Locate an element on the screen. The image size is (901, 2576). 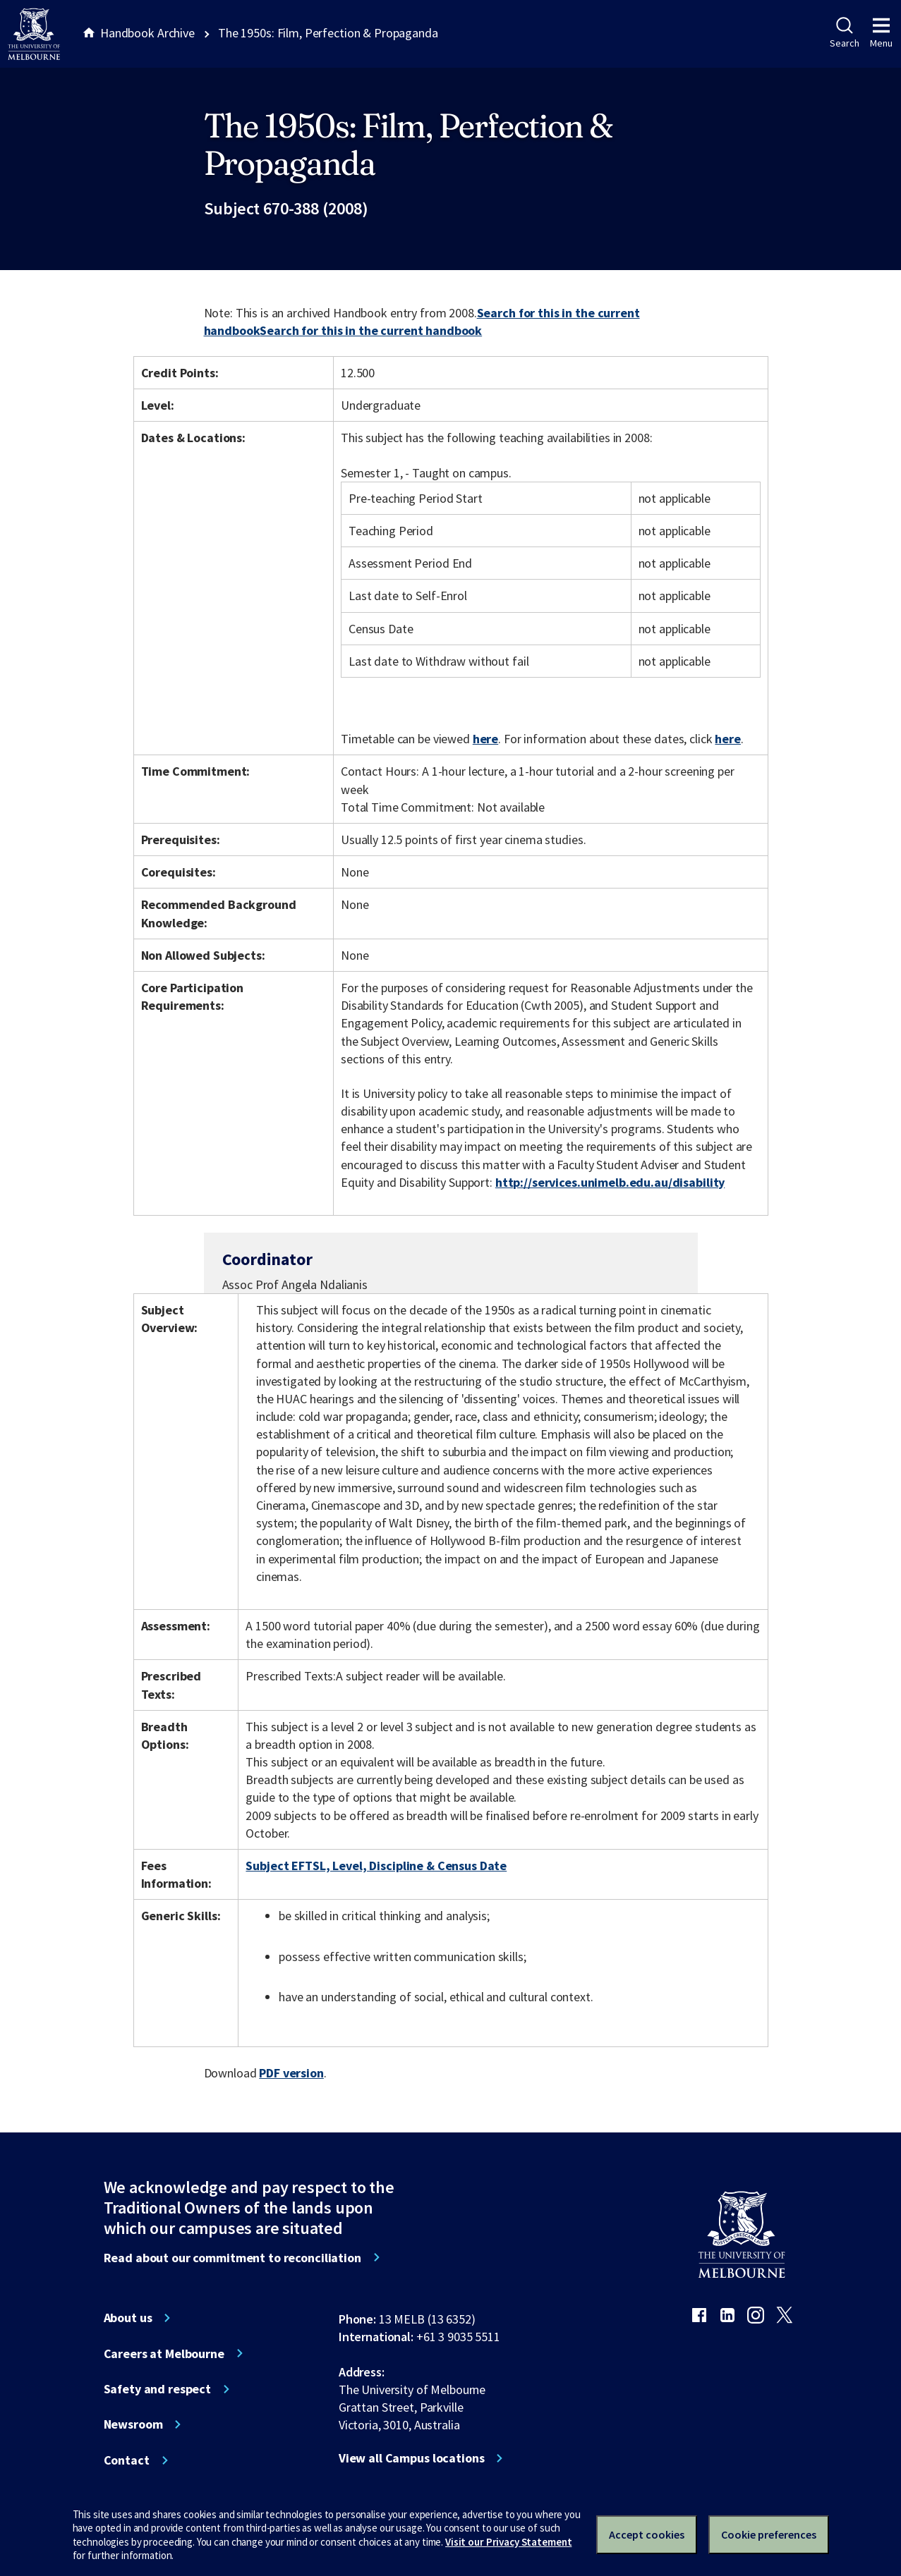
Menu is located at coordinates (881, 33).